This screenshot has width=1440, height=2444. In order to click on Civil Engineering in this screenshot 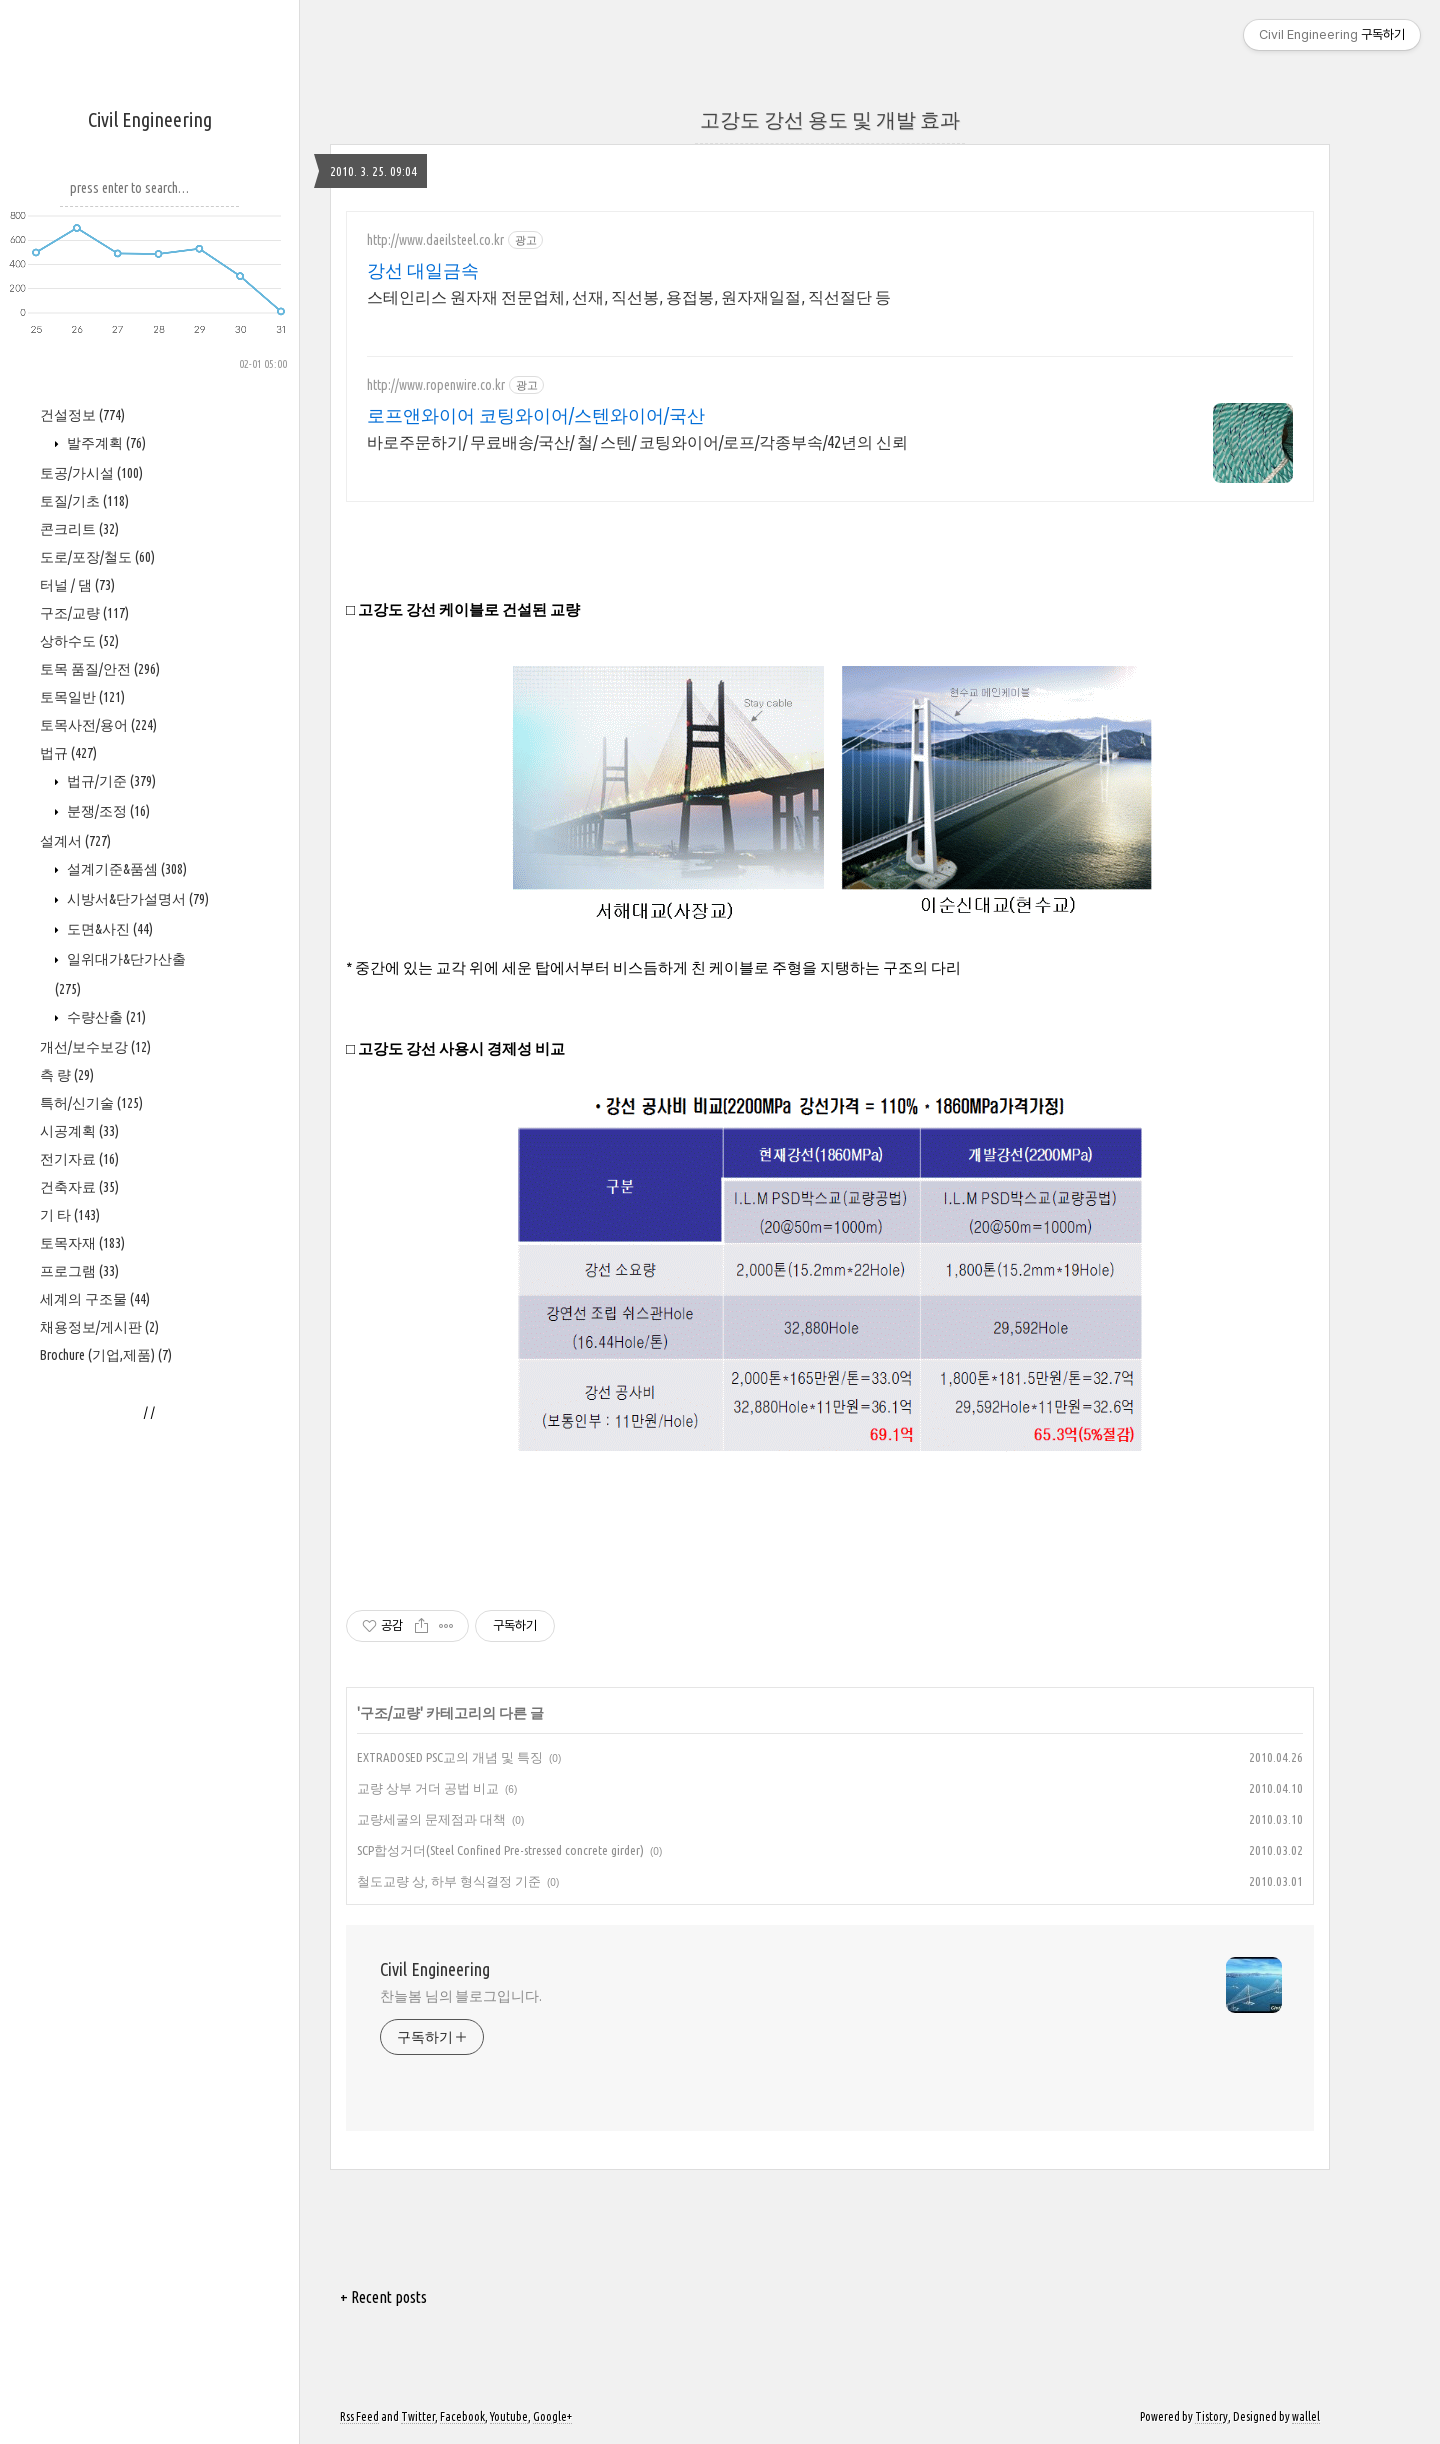, I will do `click(150, 119)`.